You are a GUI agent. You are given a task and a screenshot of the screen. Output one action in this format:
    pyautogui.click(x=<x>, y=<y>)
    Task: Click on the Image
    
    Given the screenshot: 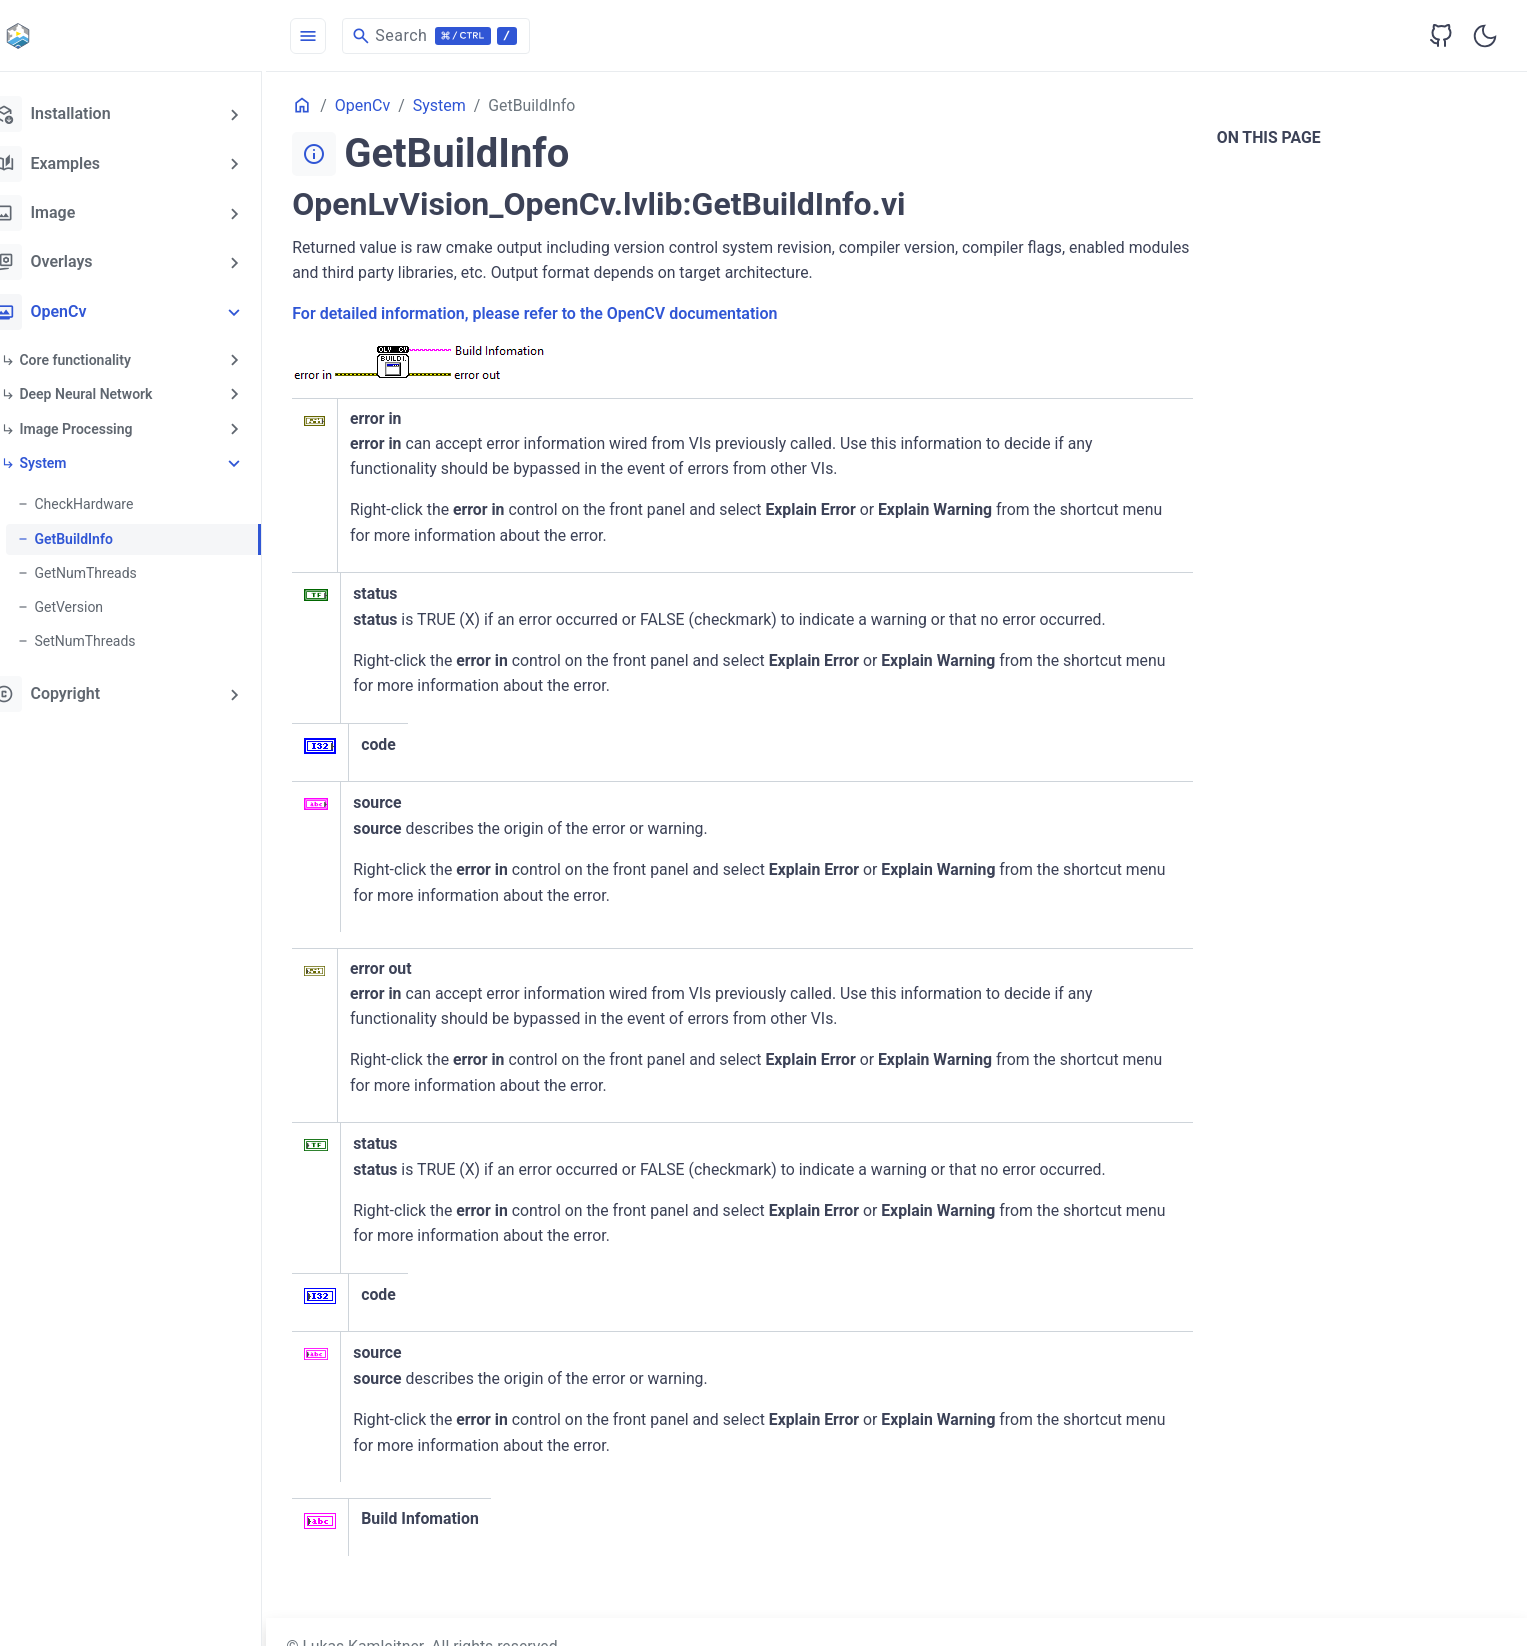 What is the action you would take?
    pyautogui.click(x=64, y=212)
    